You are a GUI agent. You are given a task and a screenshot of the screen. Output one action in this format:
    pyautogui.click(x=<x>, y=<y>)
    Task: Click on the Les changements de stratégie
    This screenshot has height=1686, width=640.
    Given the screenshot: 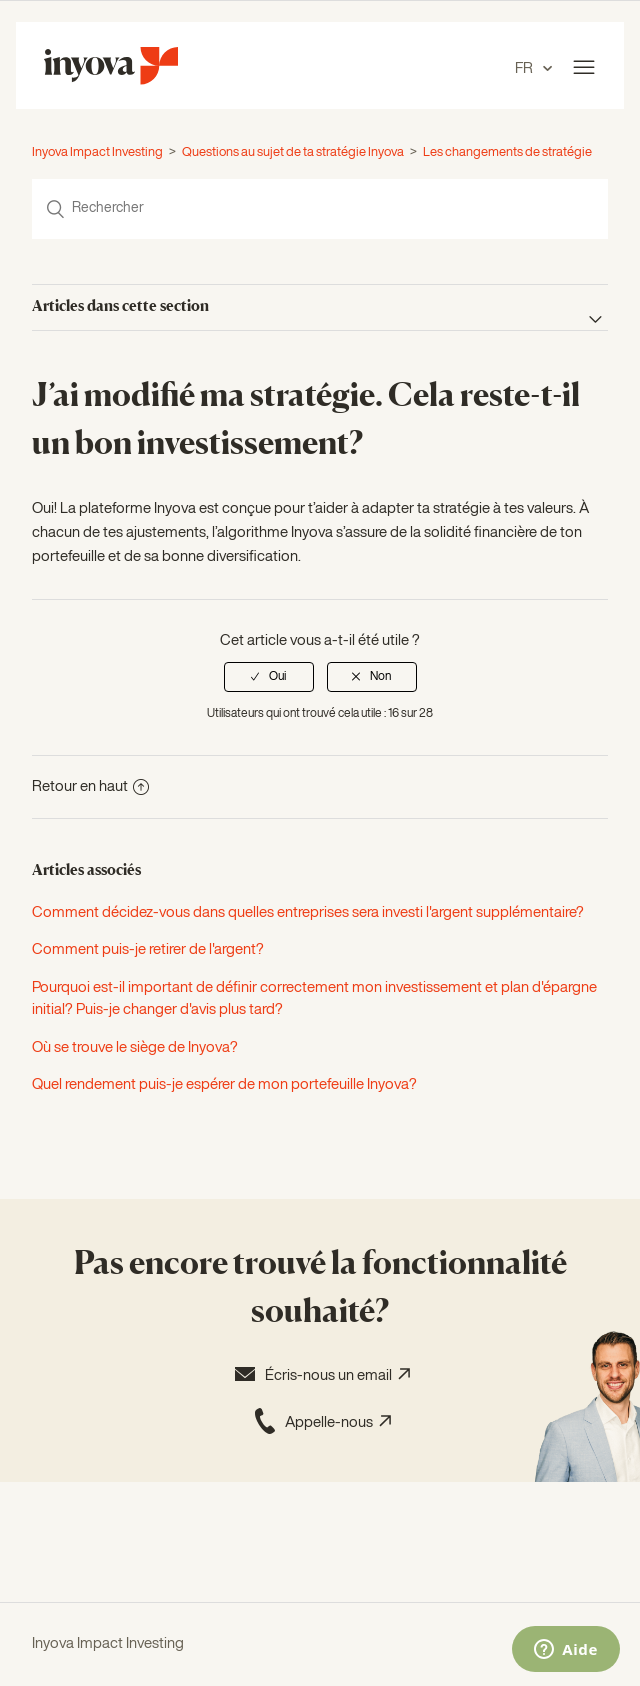 What is the action you would take?
    pyautogui.click(x=507, y=152)
    